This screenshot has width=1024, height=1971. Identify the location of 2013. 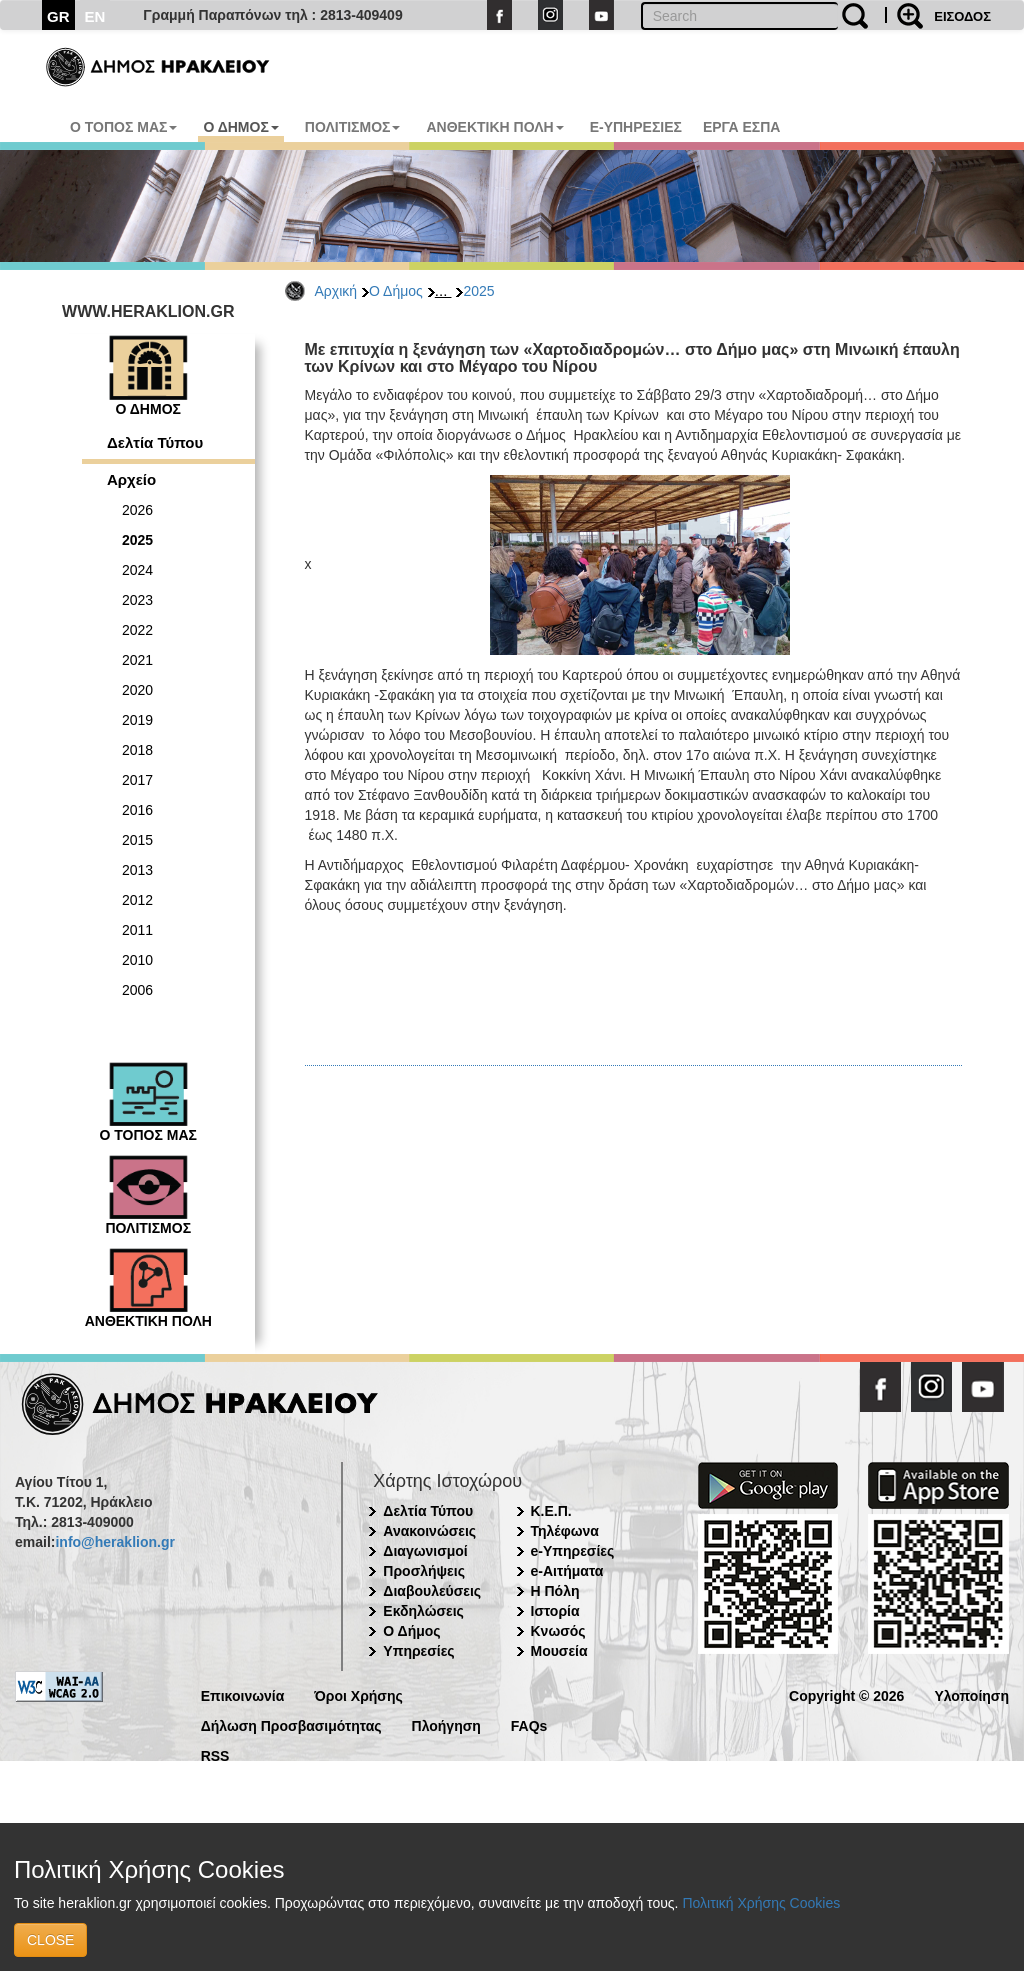
(137, 870).